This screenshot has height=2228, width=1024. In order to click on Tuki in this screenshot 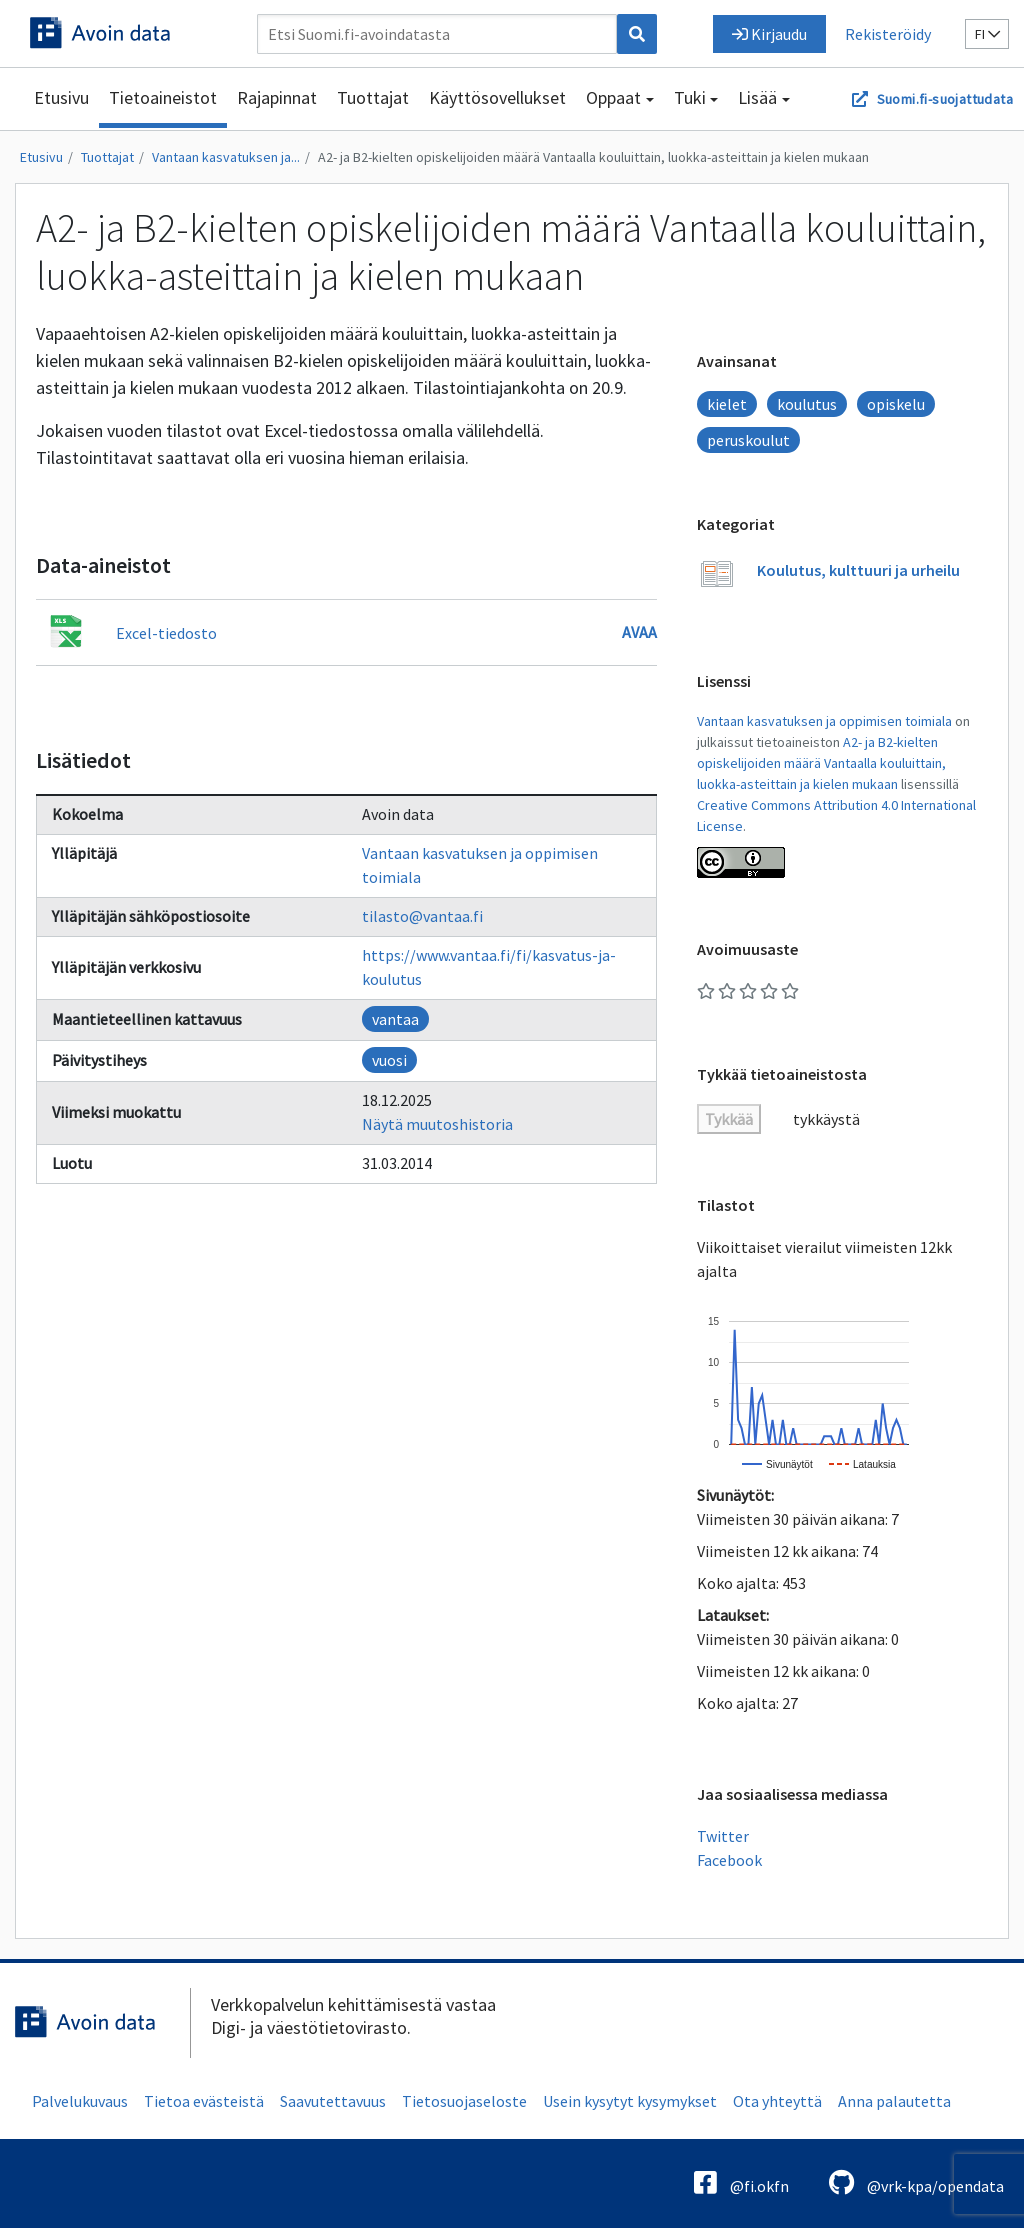, I will do `click(690, 97)`.